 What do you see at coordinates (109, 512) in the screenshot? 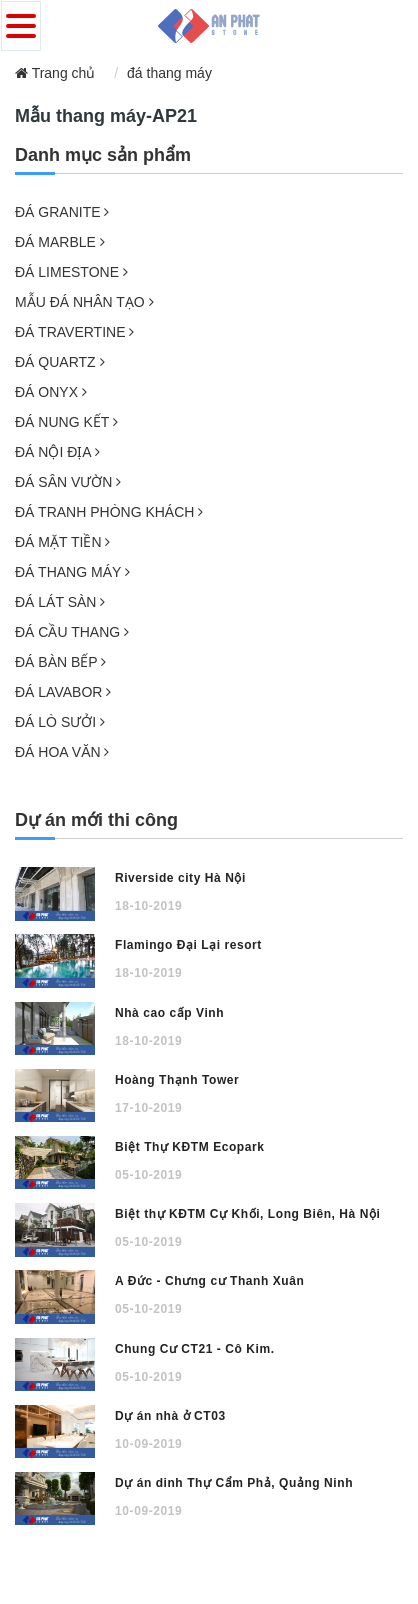
I see `ĐÁ TRANH PHÒNG KHÁCH` at bounding box center [109, 512].